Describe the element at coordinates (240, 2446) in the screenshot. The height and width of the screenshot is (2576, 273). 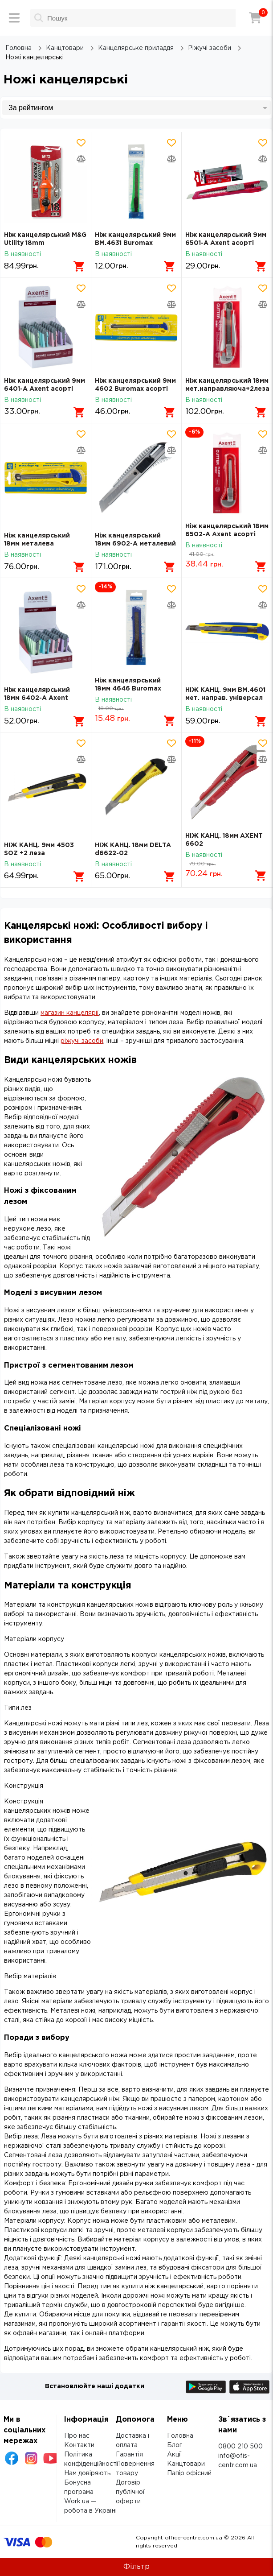
I see `0800 210 500` at that location.